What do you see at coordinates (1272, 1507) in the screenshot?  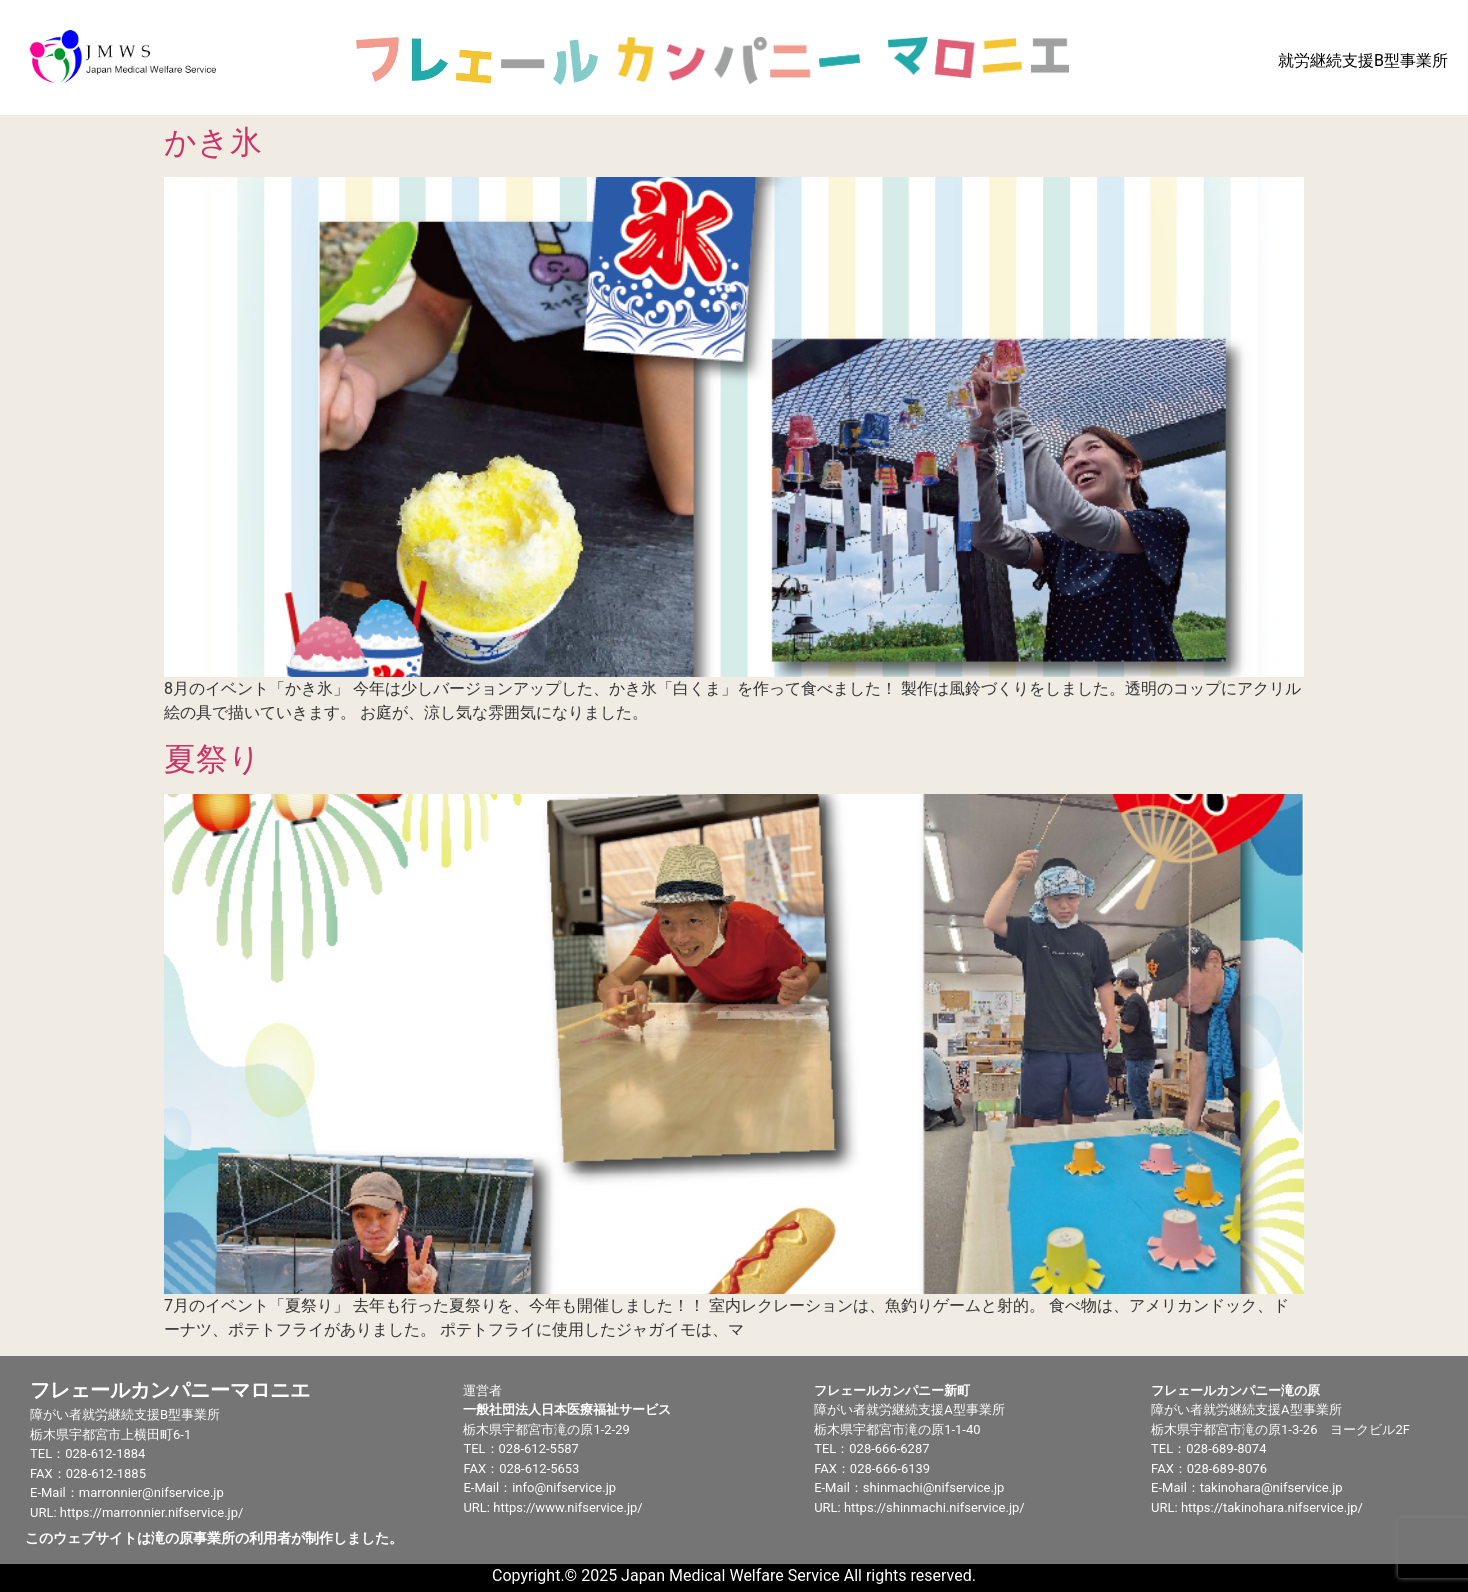 I see `https://takinohara.nifservice.jp/` at bounding box center [1272, 1507].